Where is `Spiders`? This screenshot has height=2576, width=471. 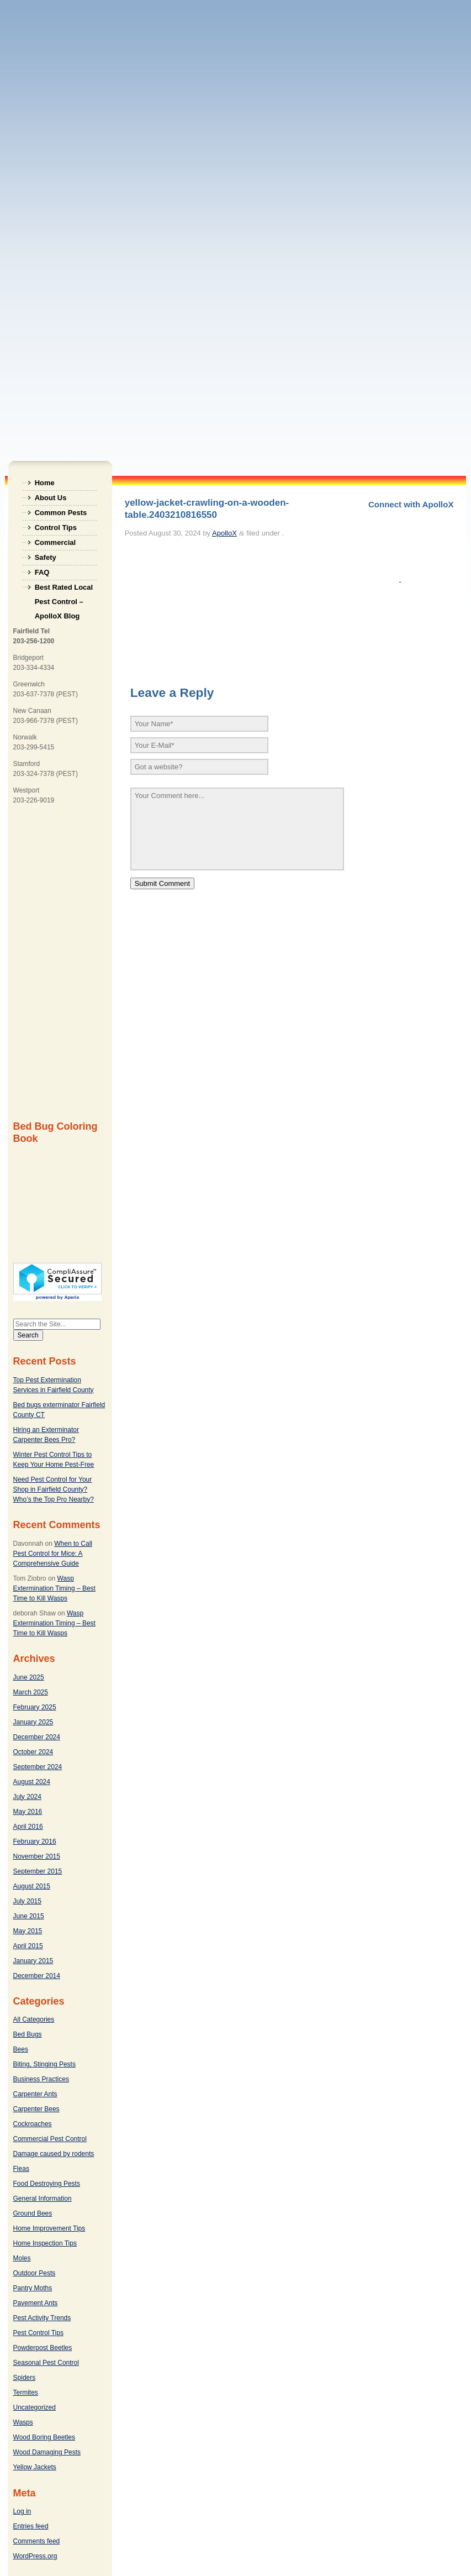 Spiders is located at coordinates (24, 2377).